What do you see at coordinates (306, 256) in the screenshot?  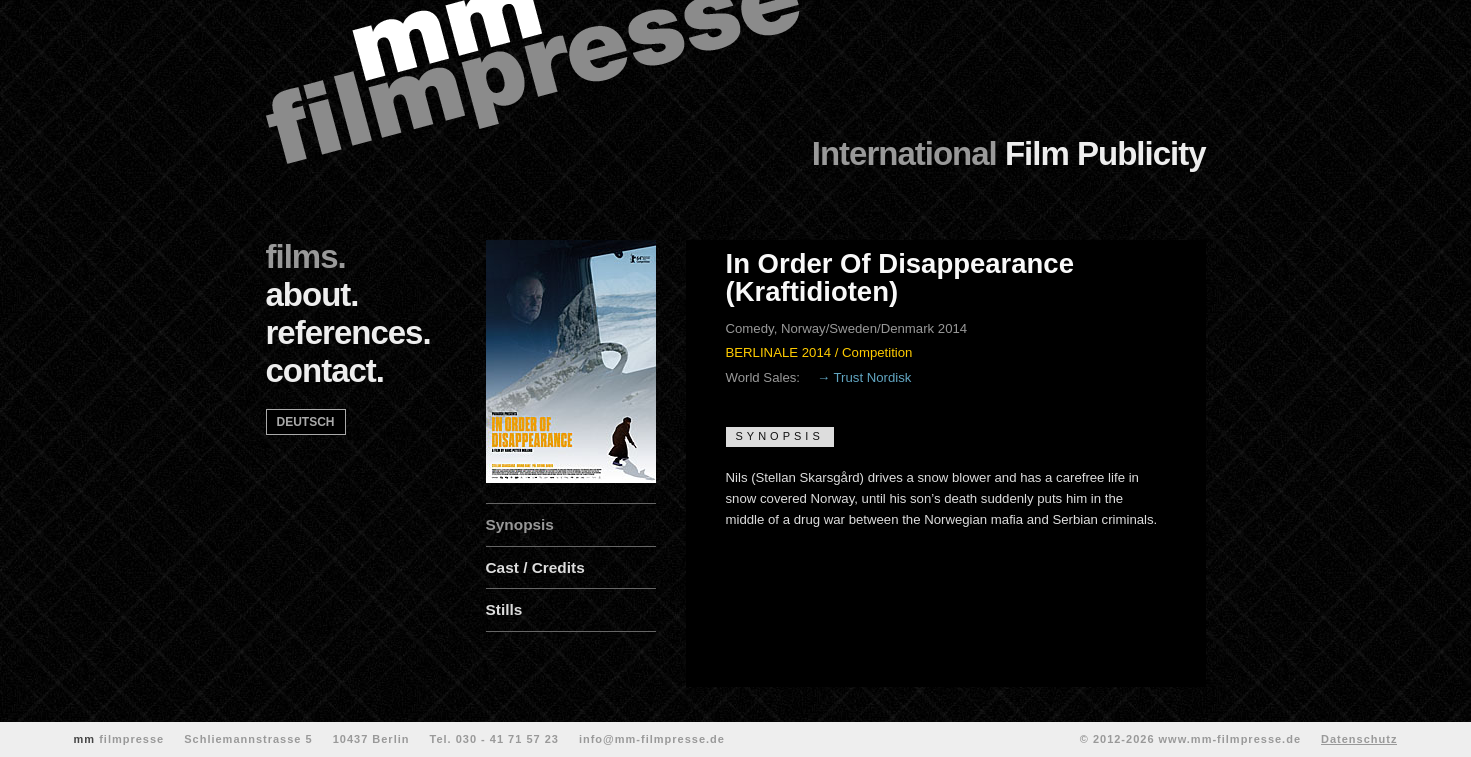 I see `films.` at bounding box center [306, 256].